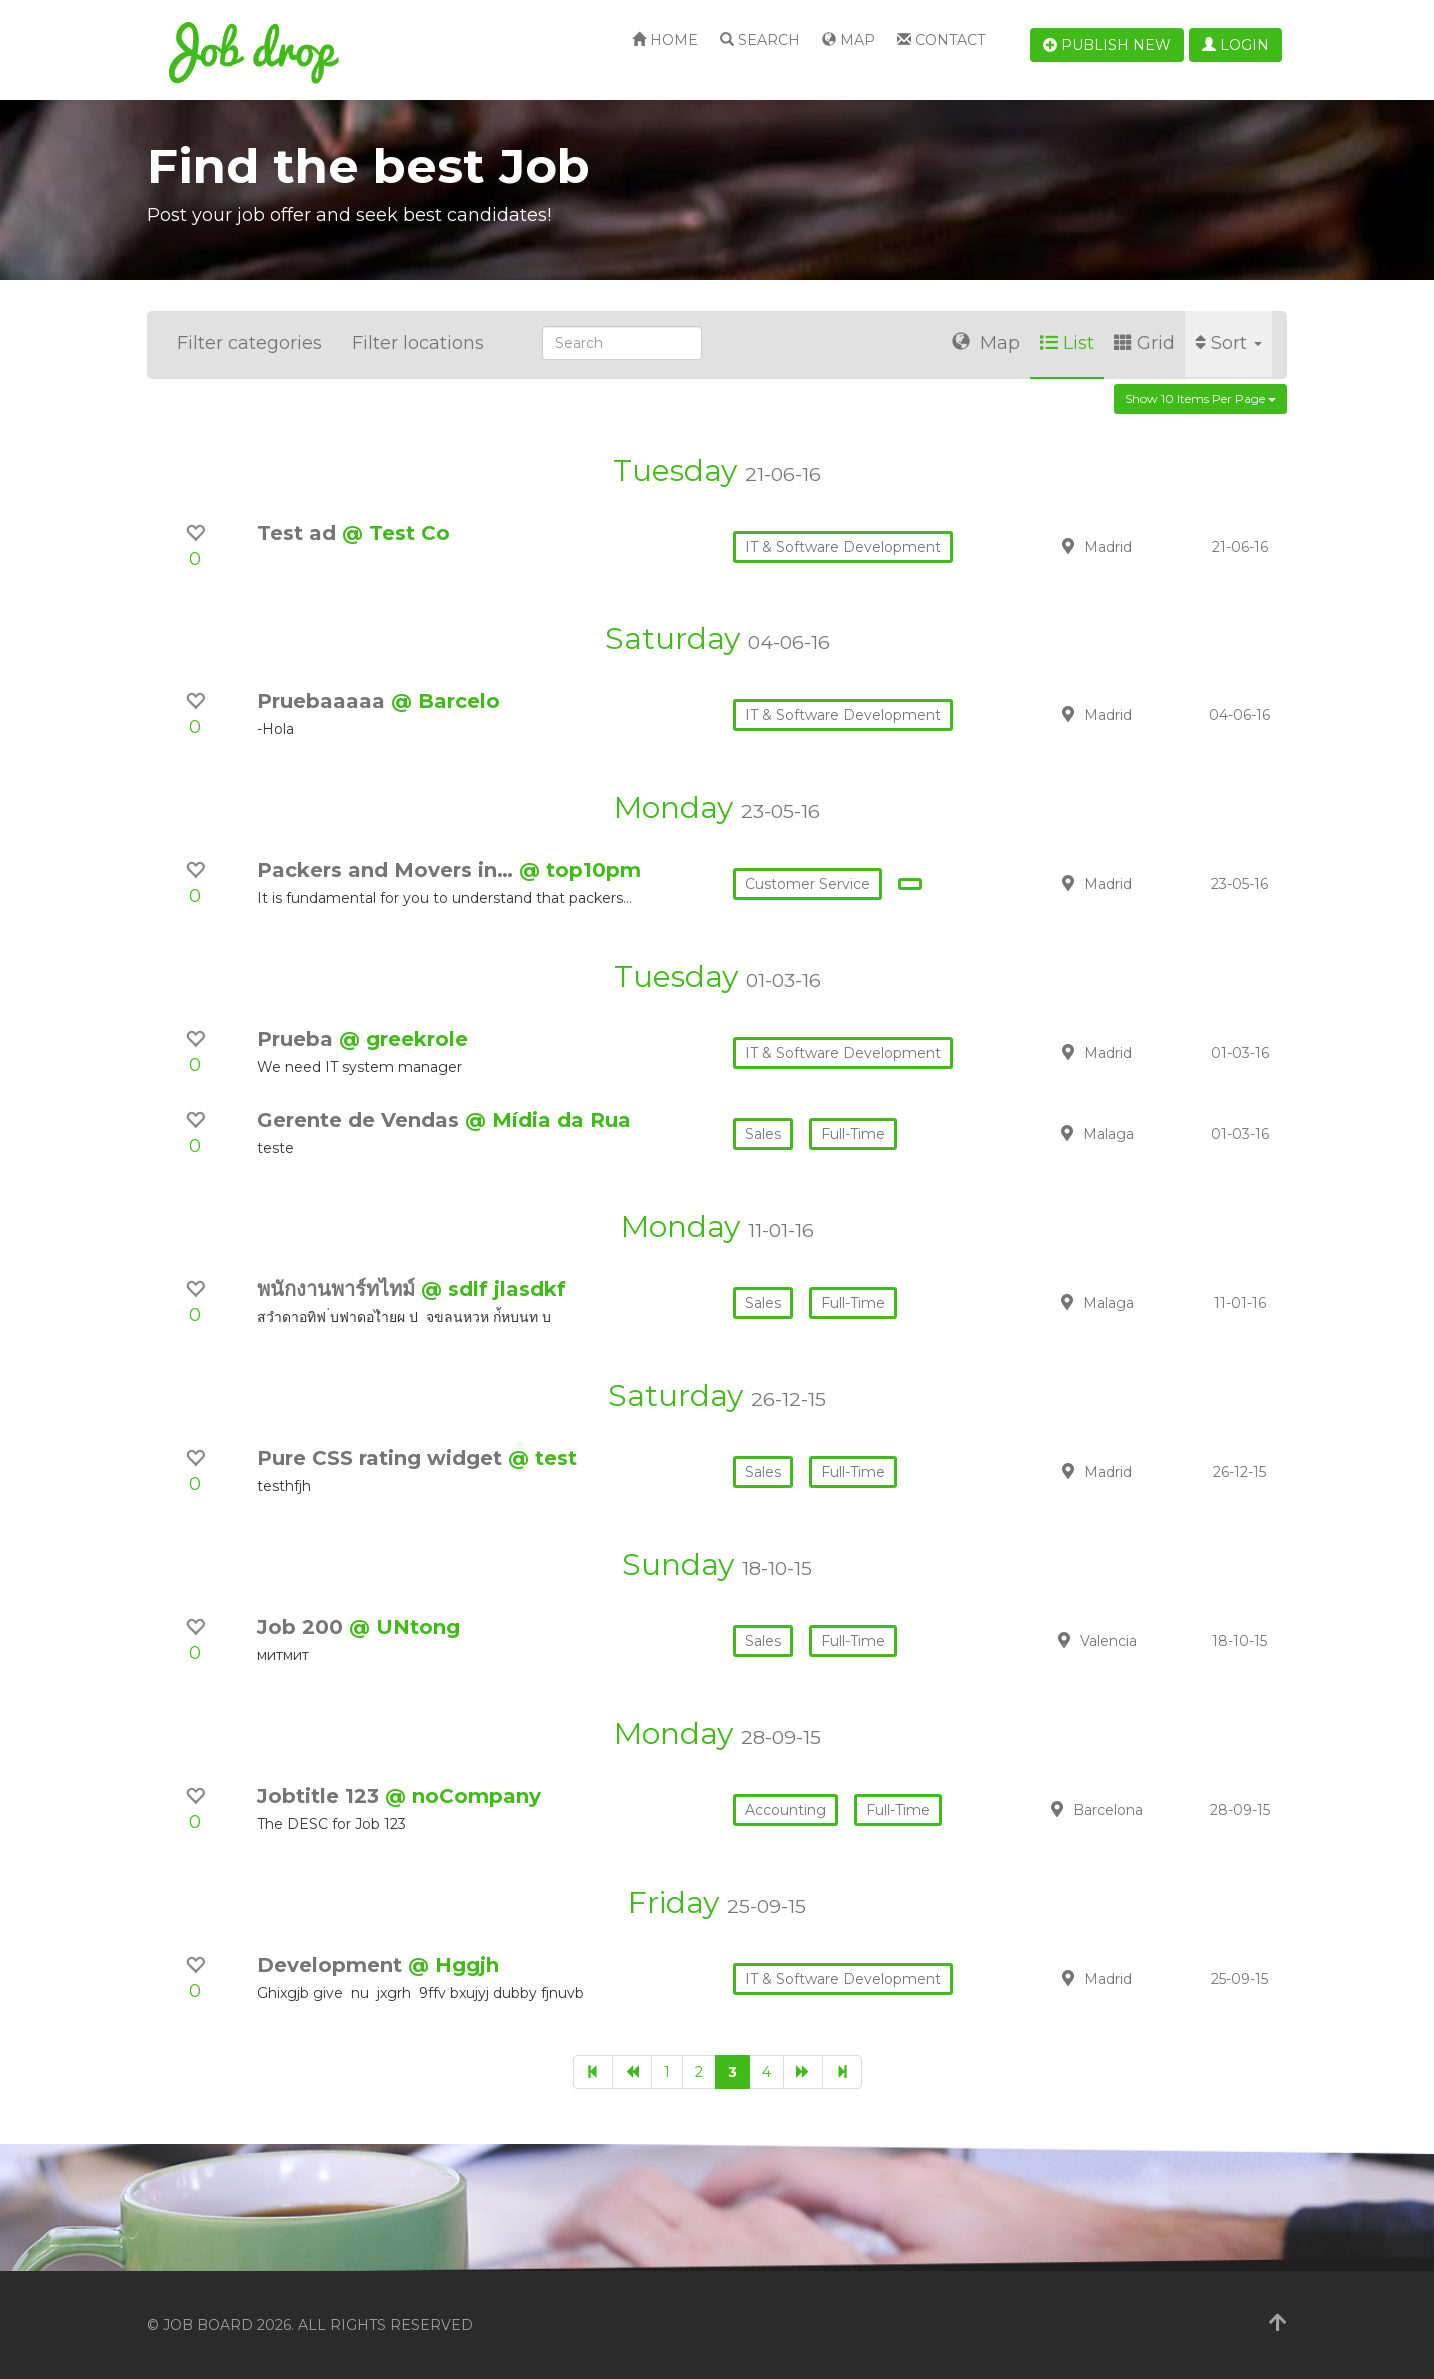  Describe the element at coordinates (388, 870) in the screenshot. I see `Packers and Movers in…` at that location.